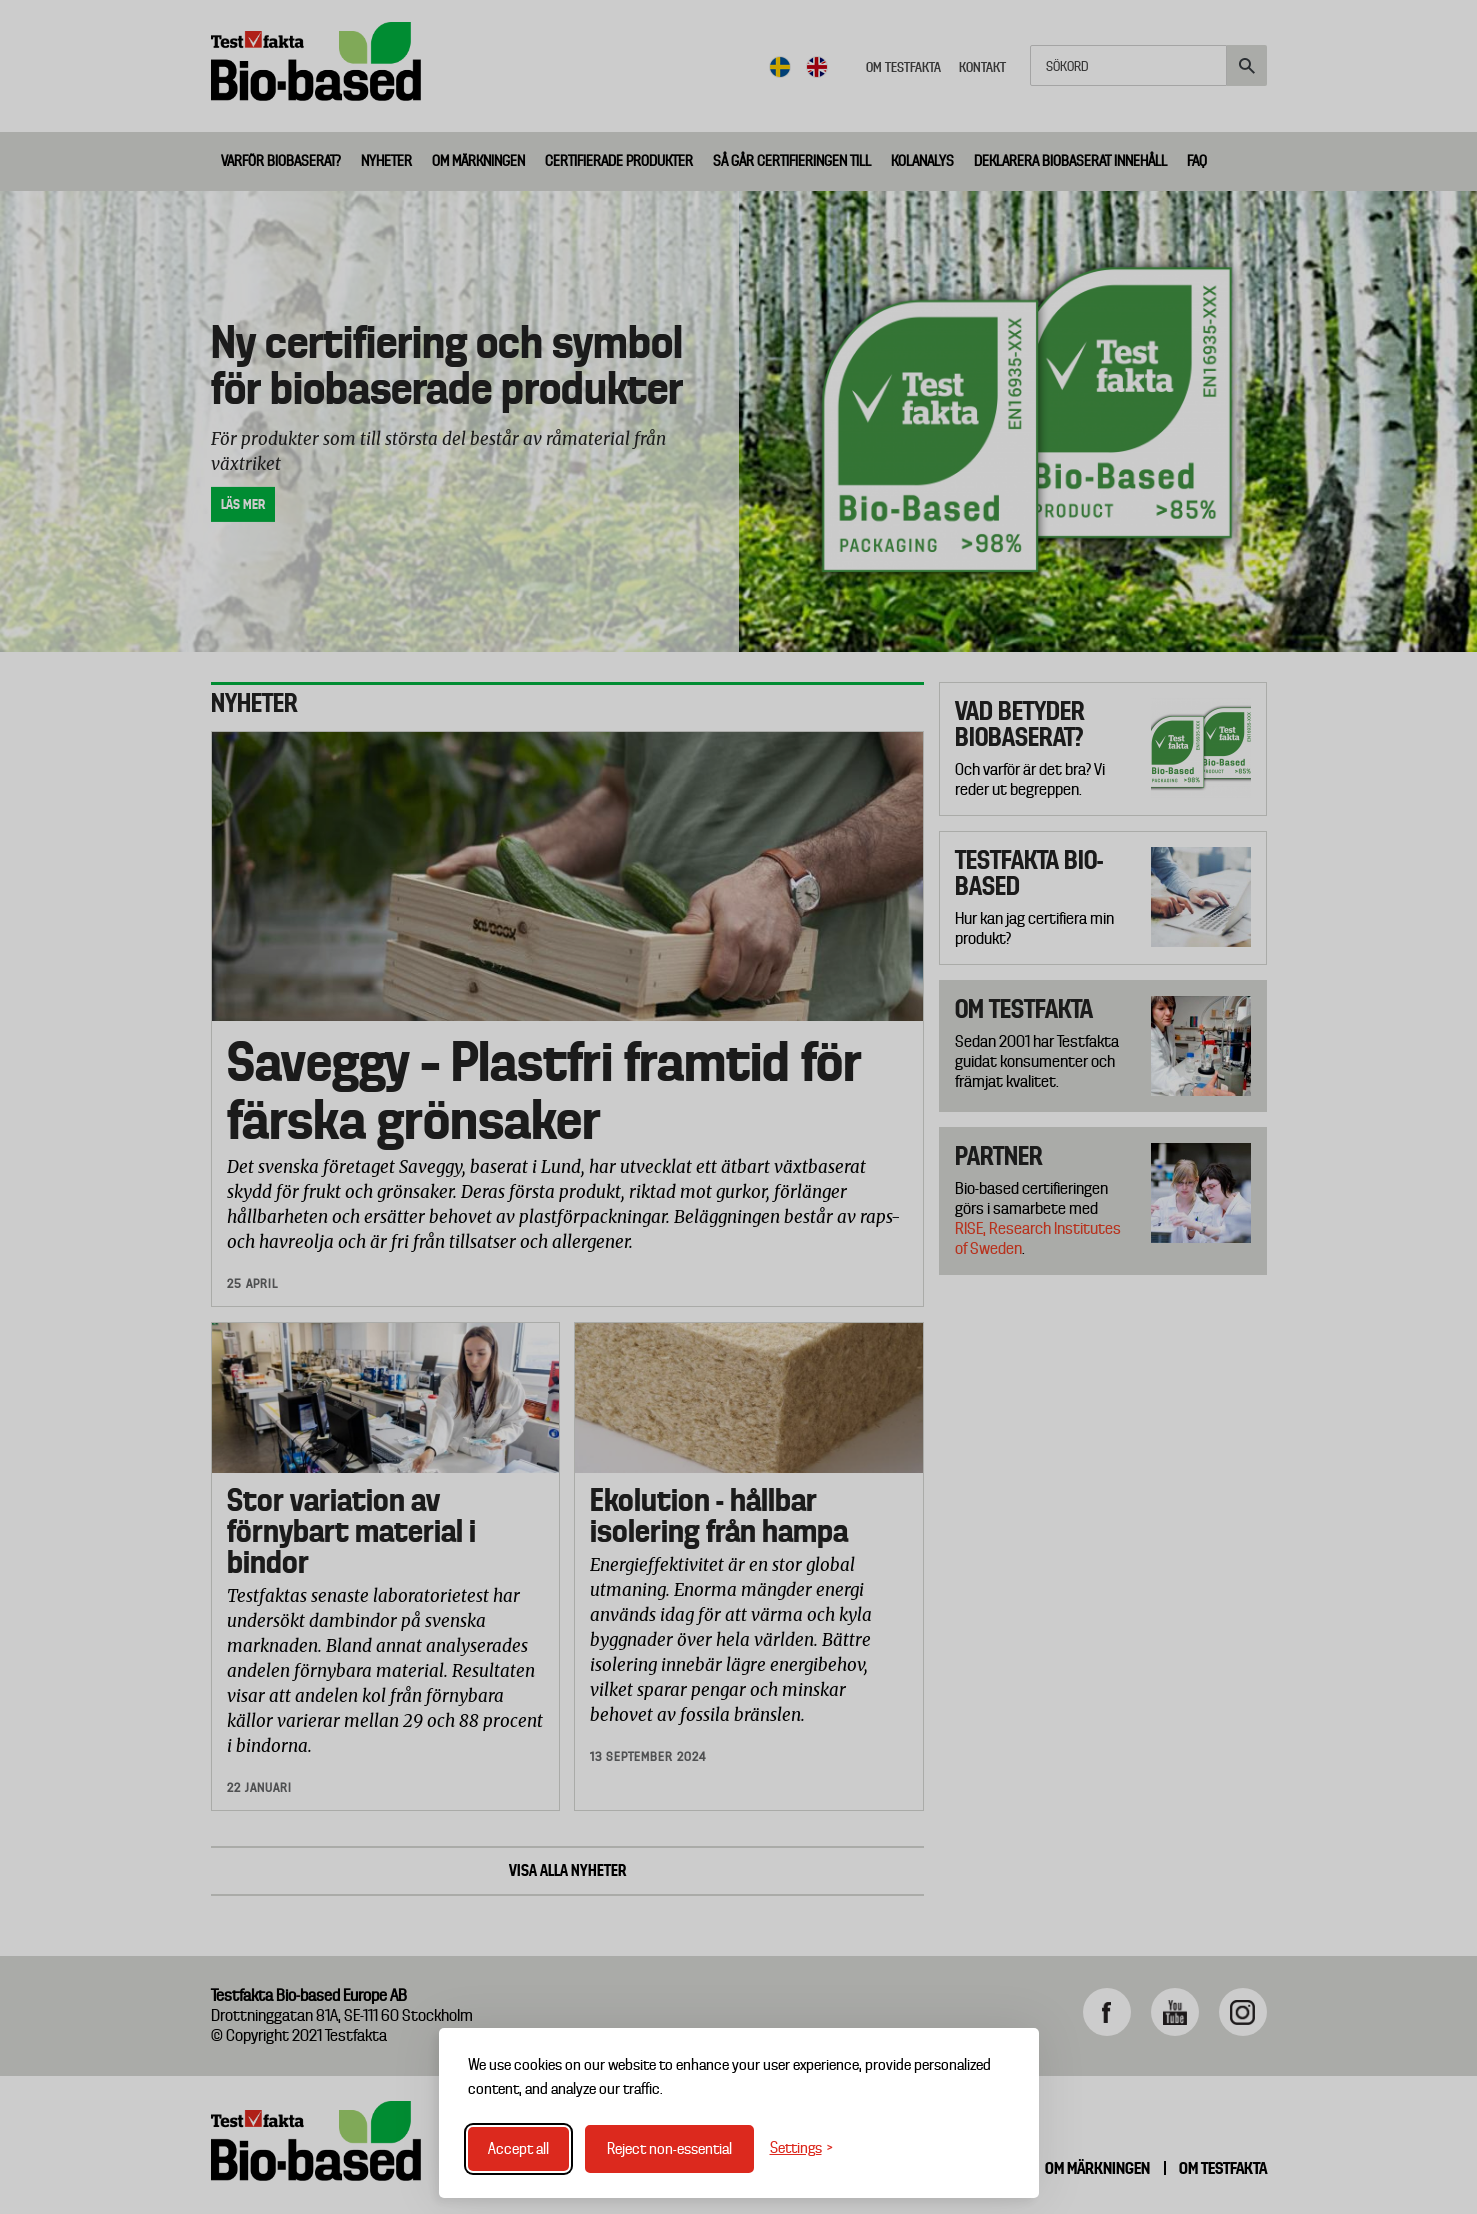 This screenshot has height=2214, width=1477. I want to click on Accept all [Accept all cookies], so click(518, 2149).